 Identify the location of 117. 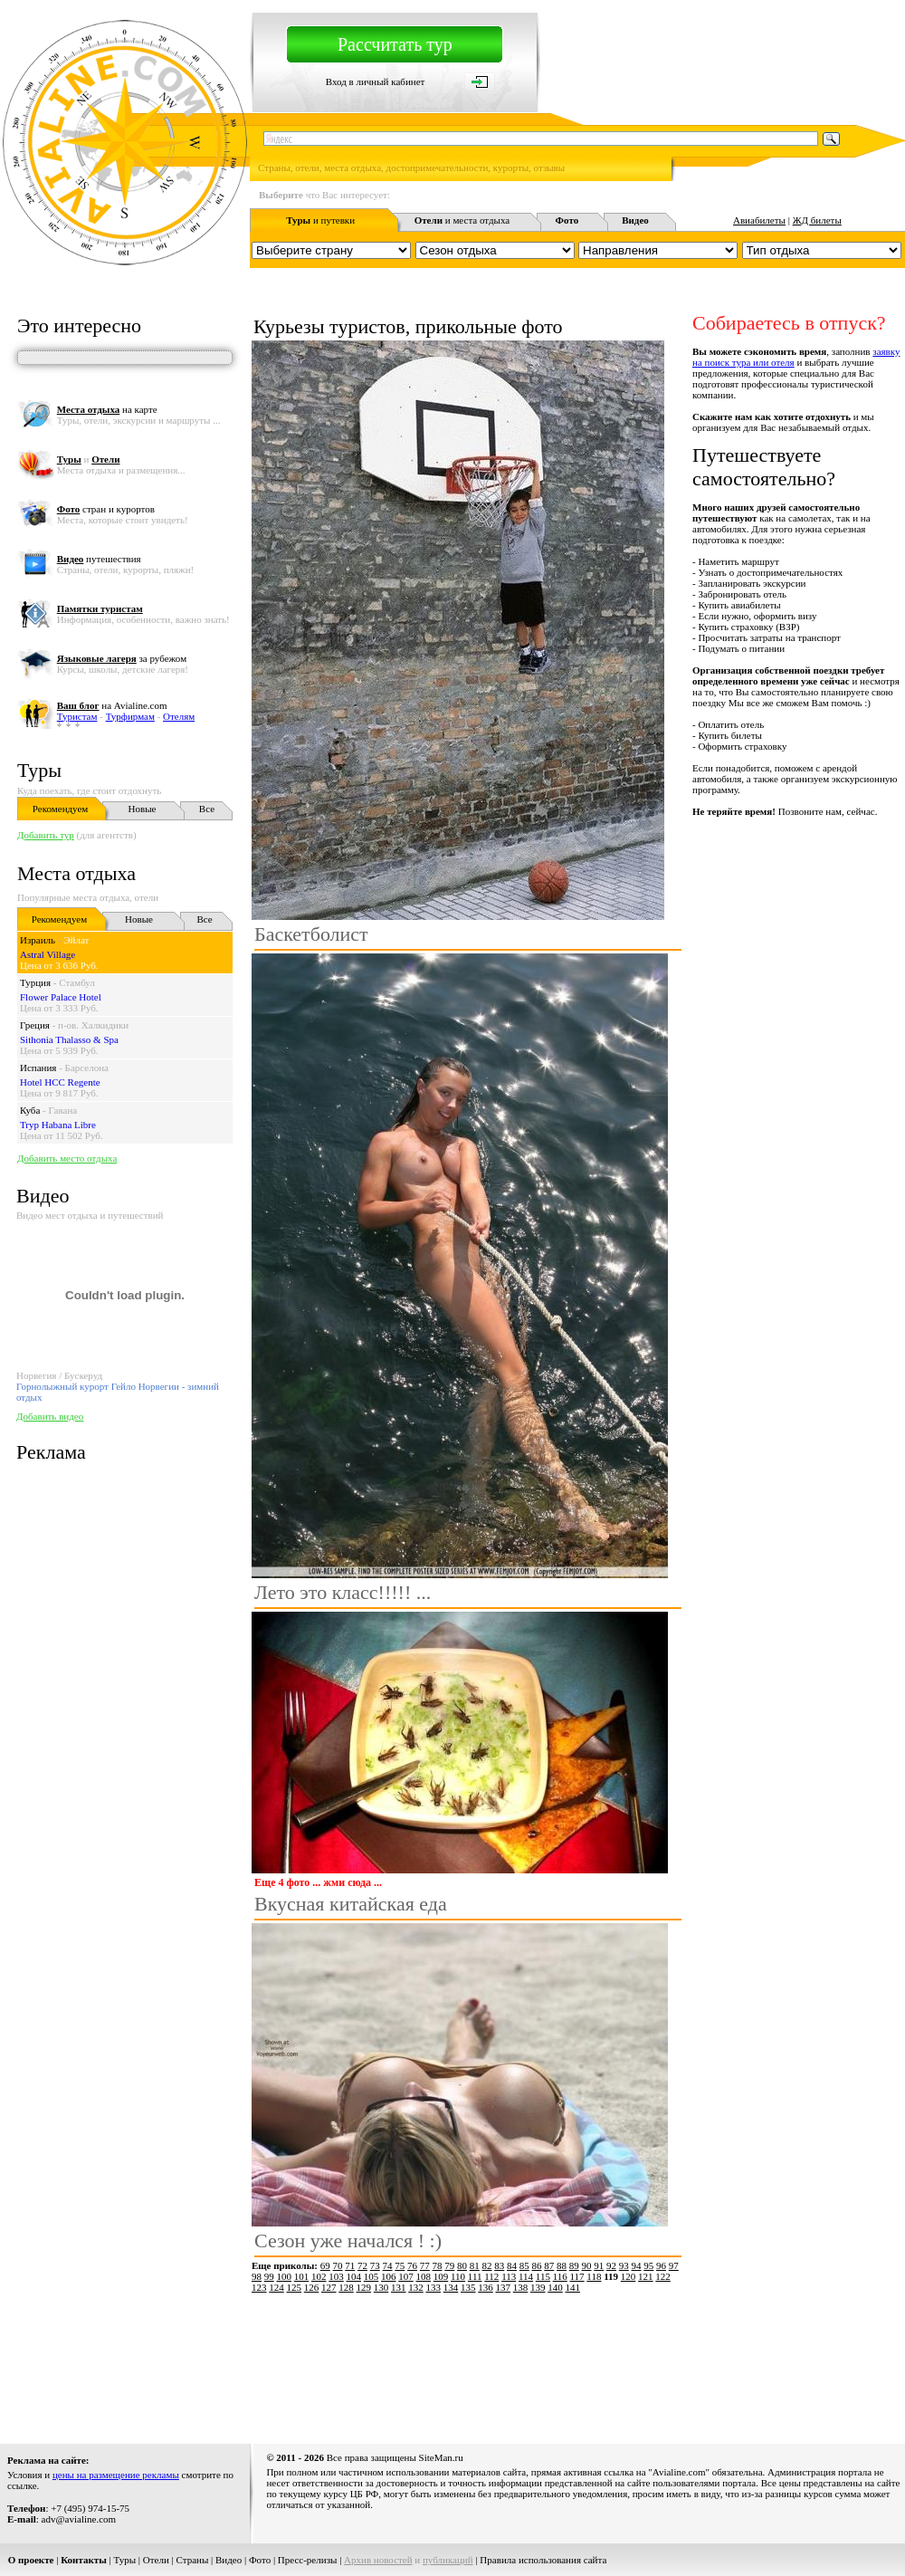
(577, 2276).